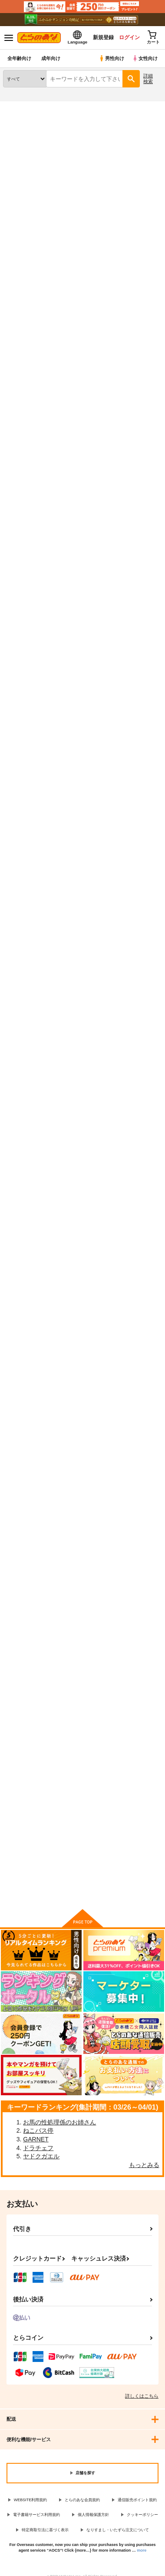 This screenshot has height=2576, width=165. I want to click on 全年齢向け, so click(19, 58).